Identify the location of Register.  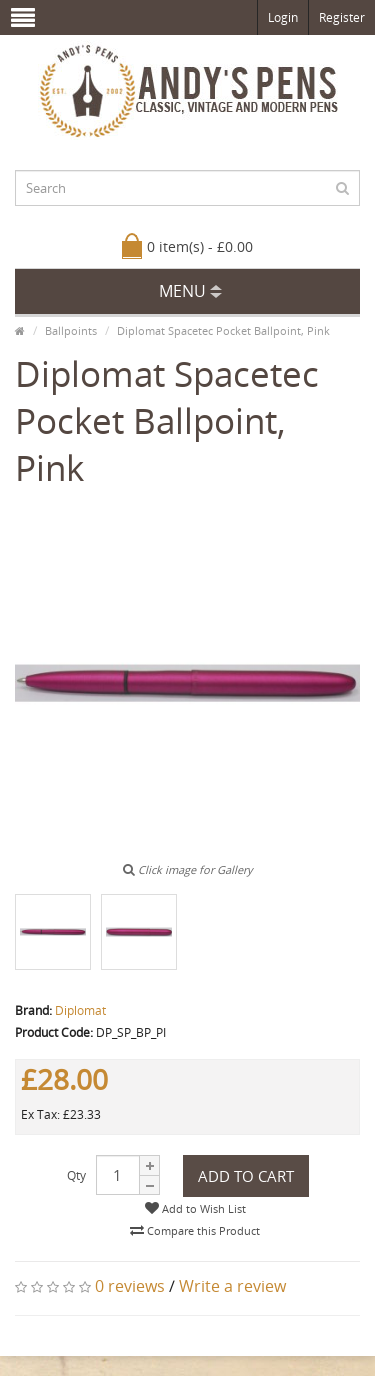
(342, 17).